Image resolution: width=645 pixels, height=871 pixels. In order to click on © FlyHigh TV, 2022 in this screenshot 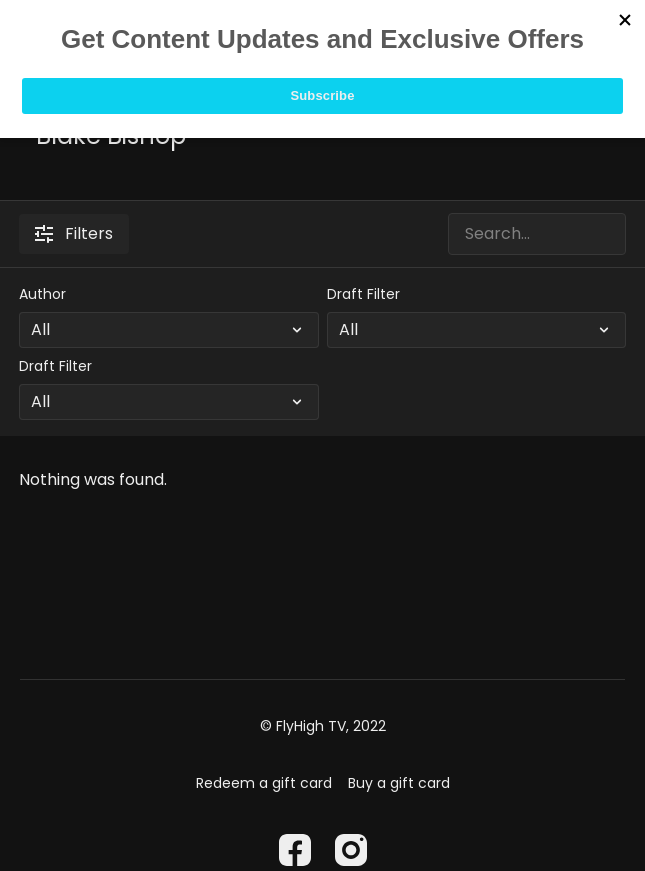, I will do `click(323, 726)`.